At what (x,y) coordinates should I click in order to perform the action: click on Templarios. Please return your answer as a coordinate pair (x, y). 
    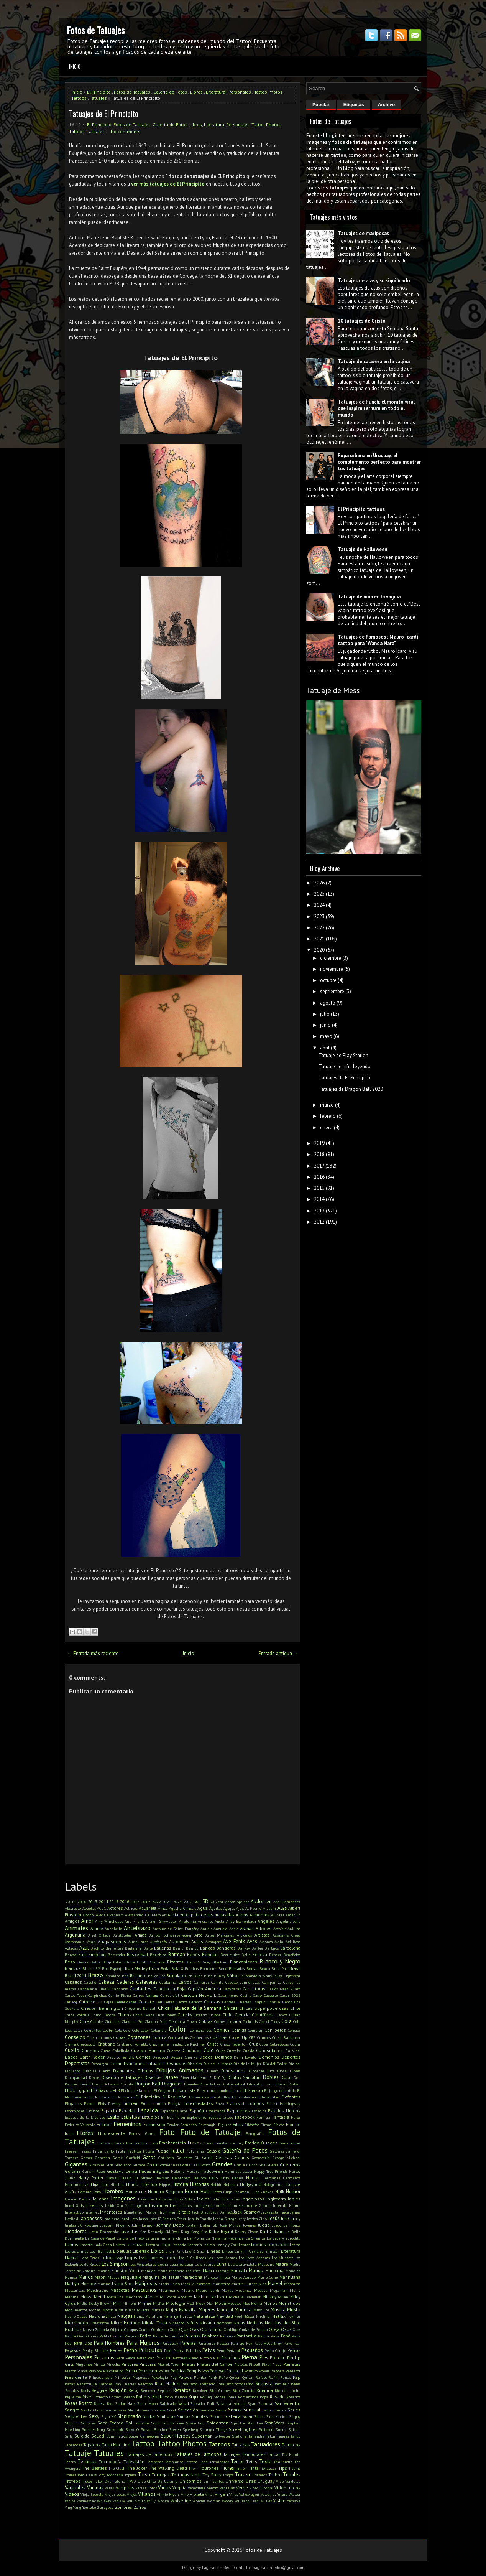
    Looking at the image, I should click on (174, 2461).